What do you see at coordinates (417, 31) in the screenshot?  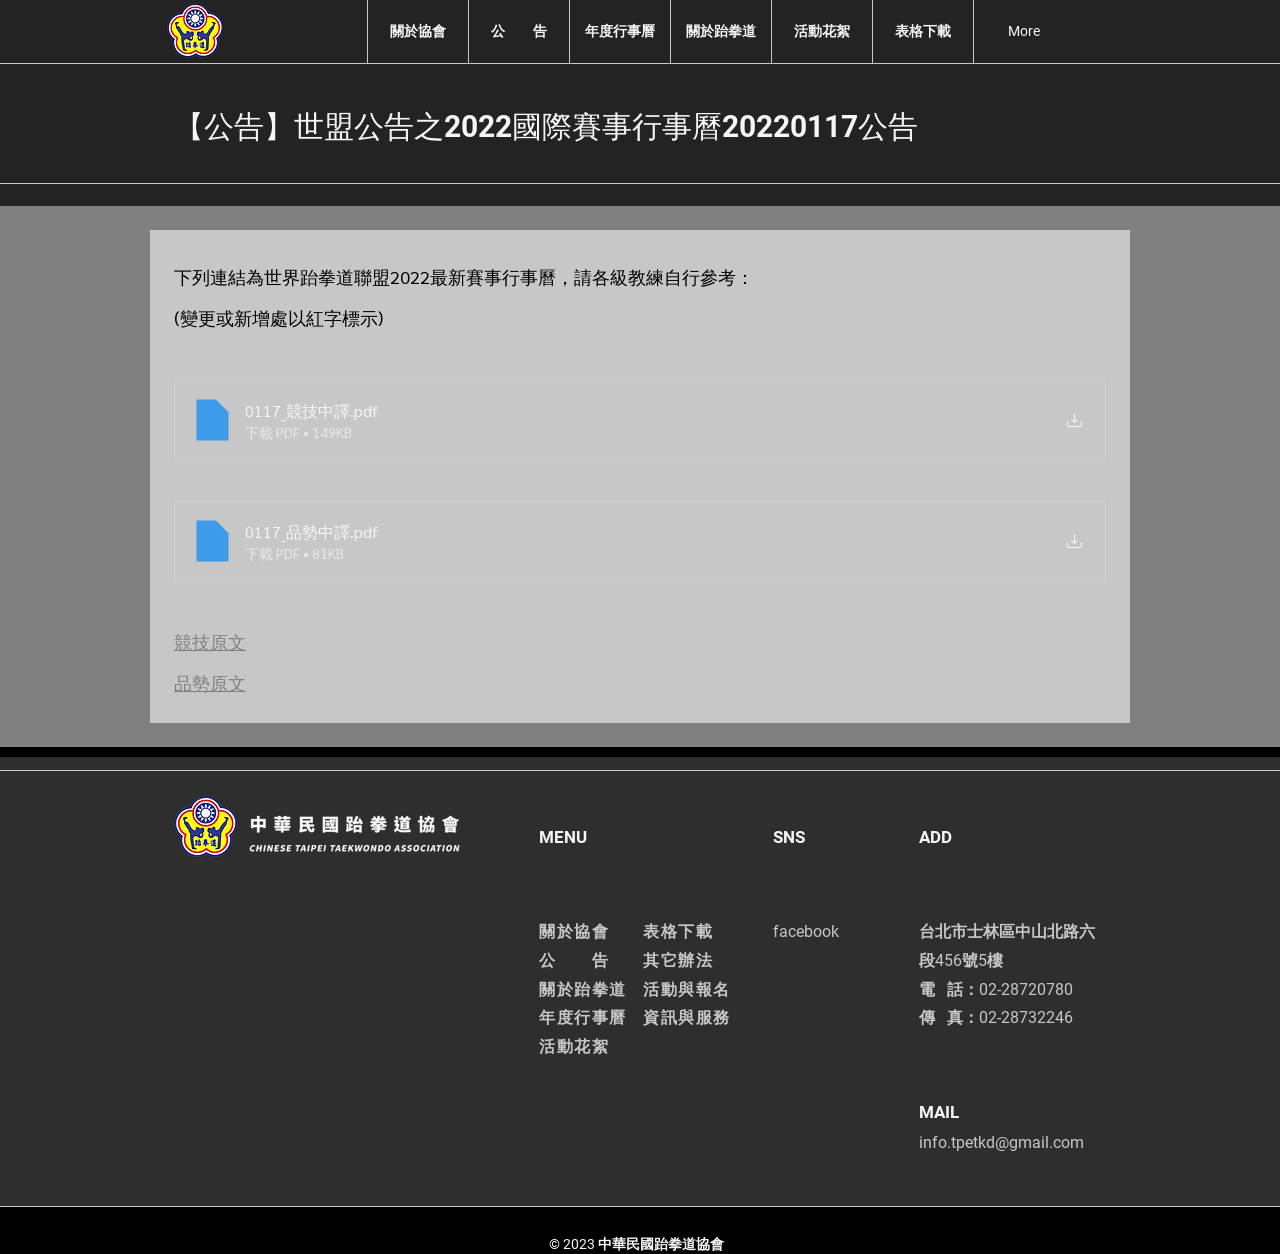 I see `[button]` at bounding box center [417, 31].